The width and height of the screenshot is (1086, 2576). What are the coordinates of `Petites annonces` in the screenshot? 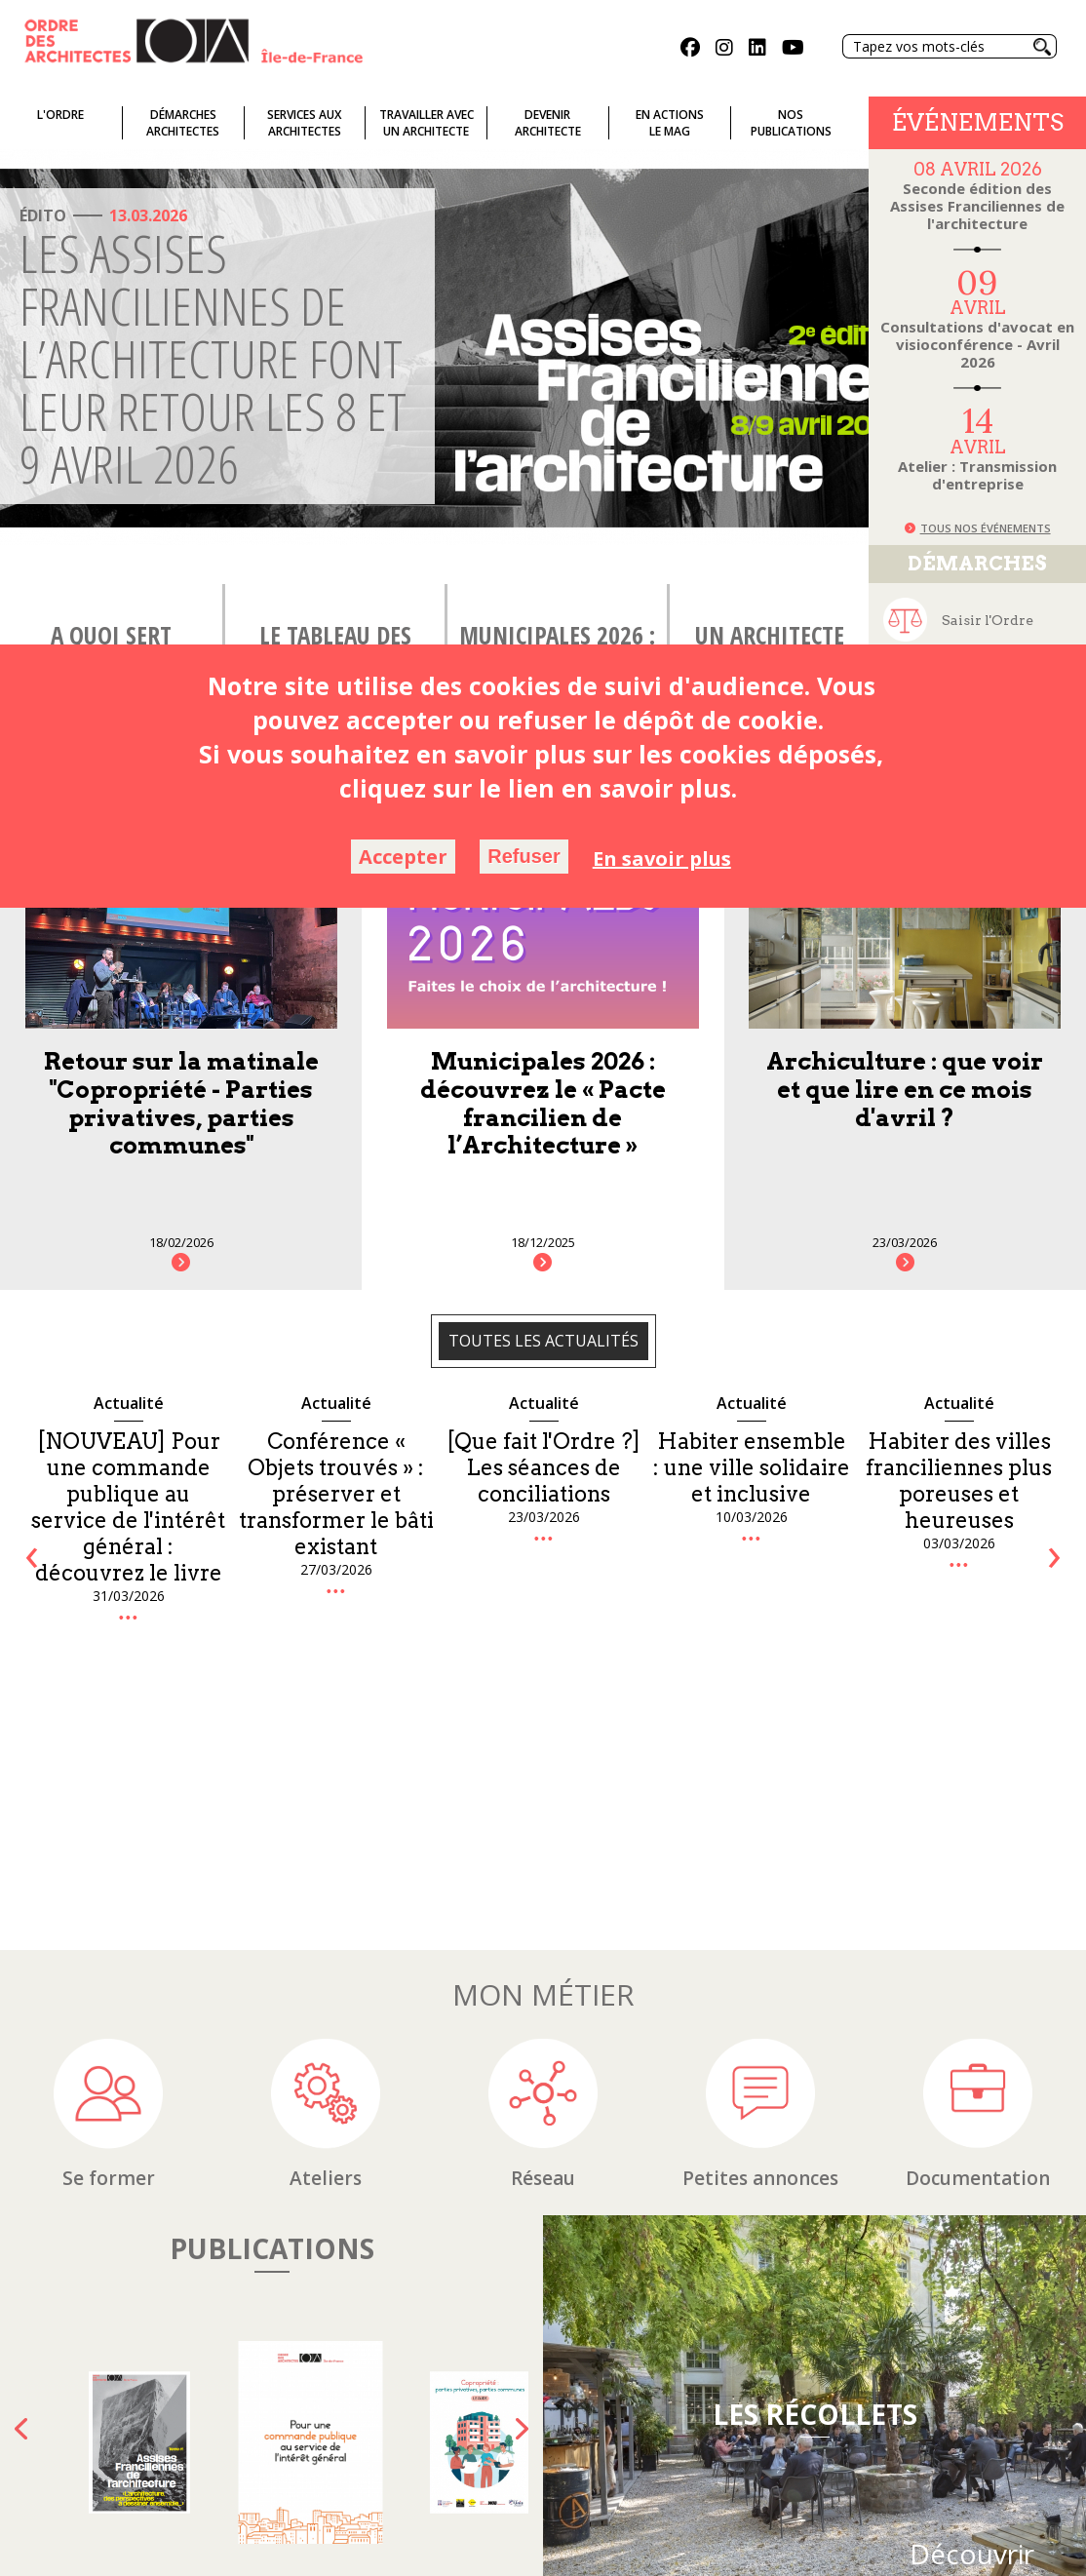 It's located at (760, 1924).